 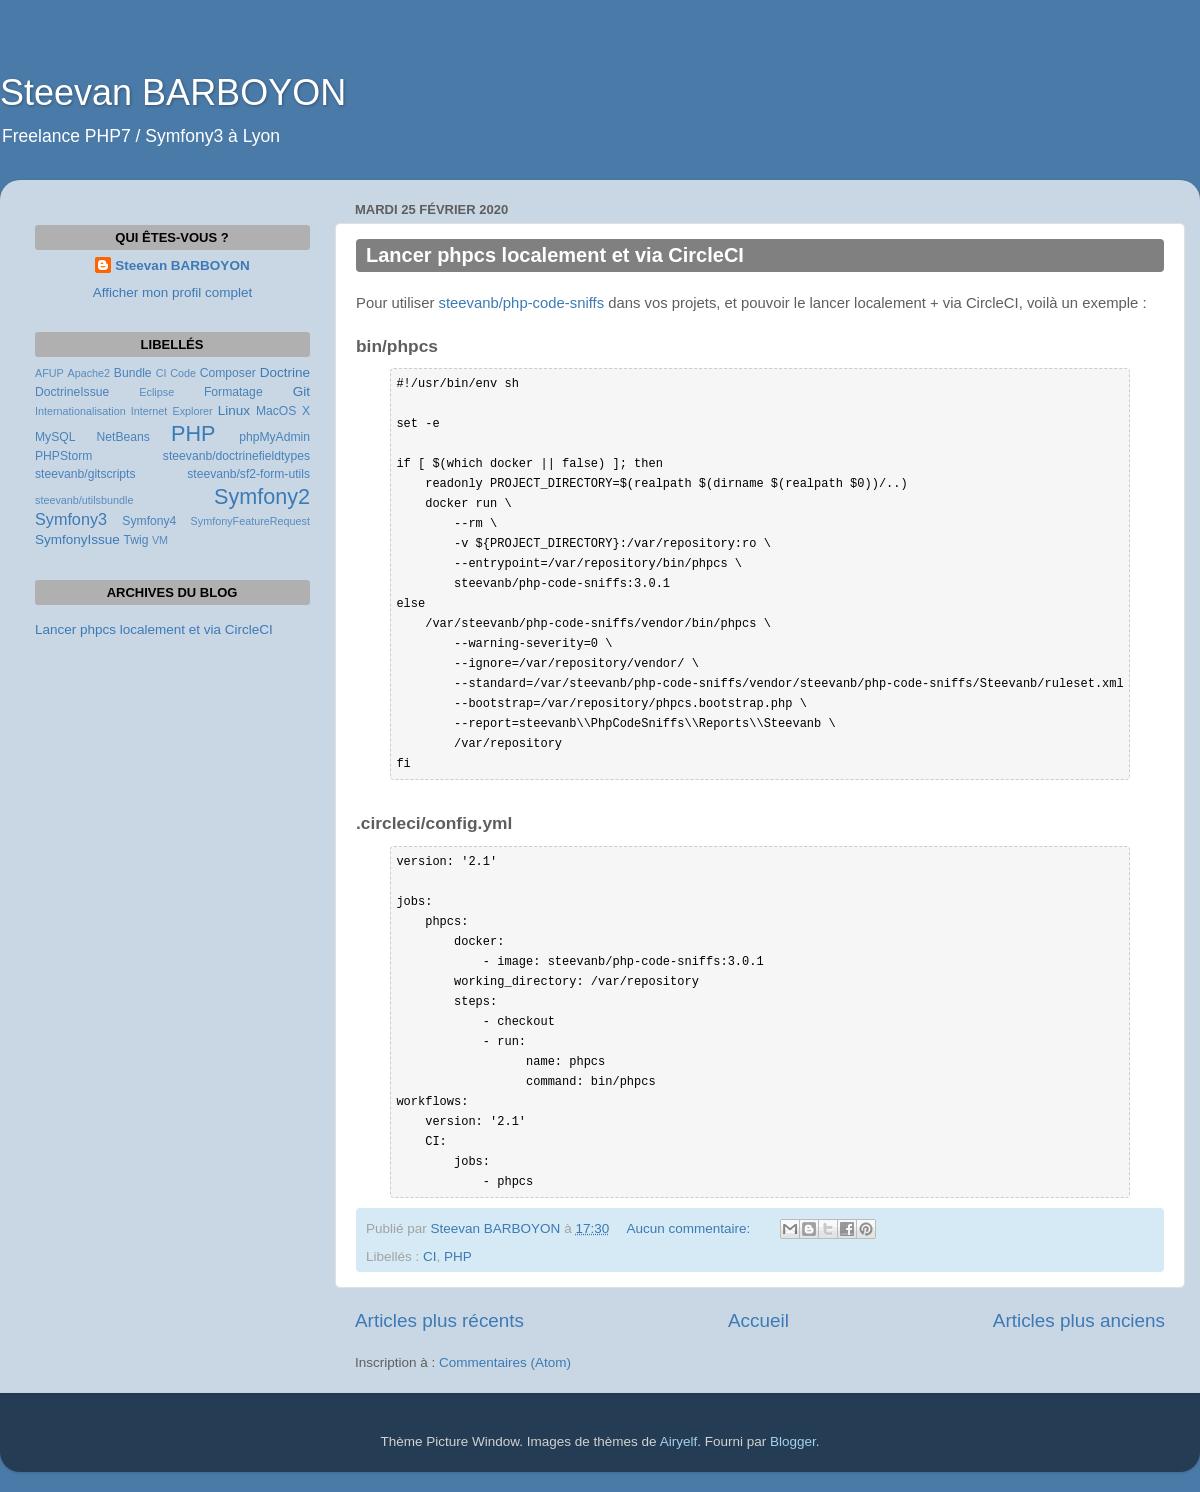 I want to click on Formatage, so click(x=233, y=392).